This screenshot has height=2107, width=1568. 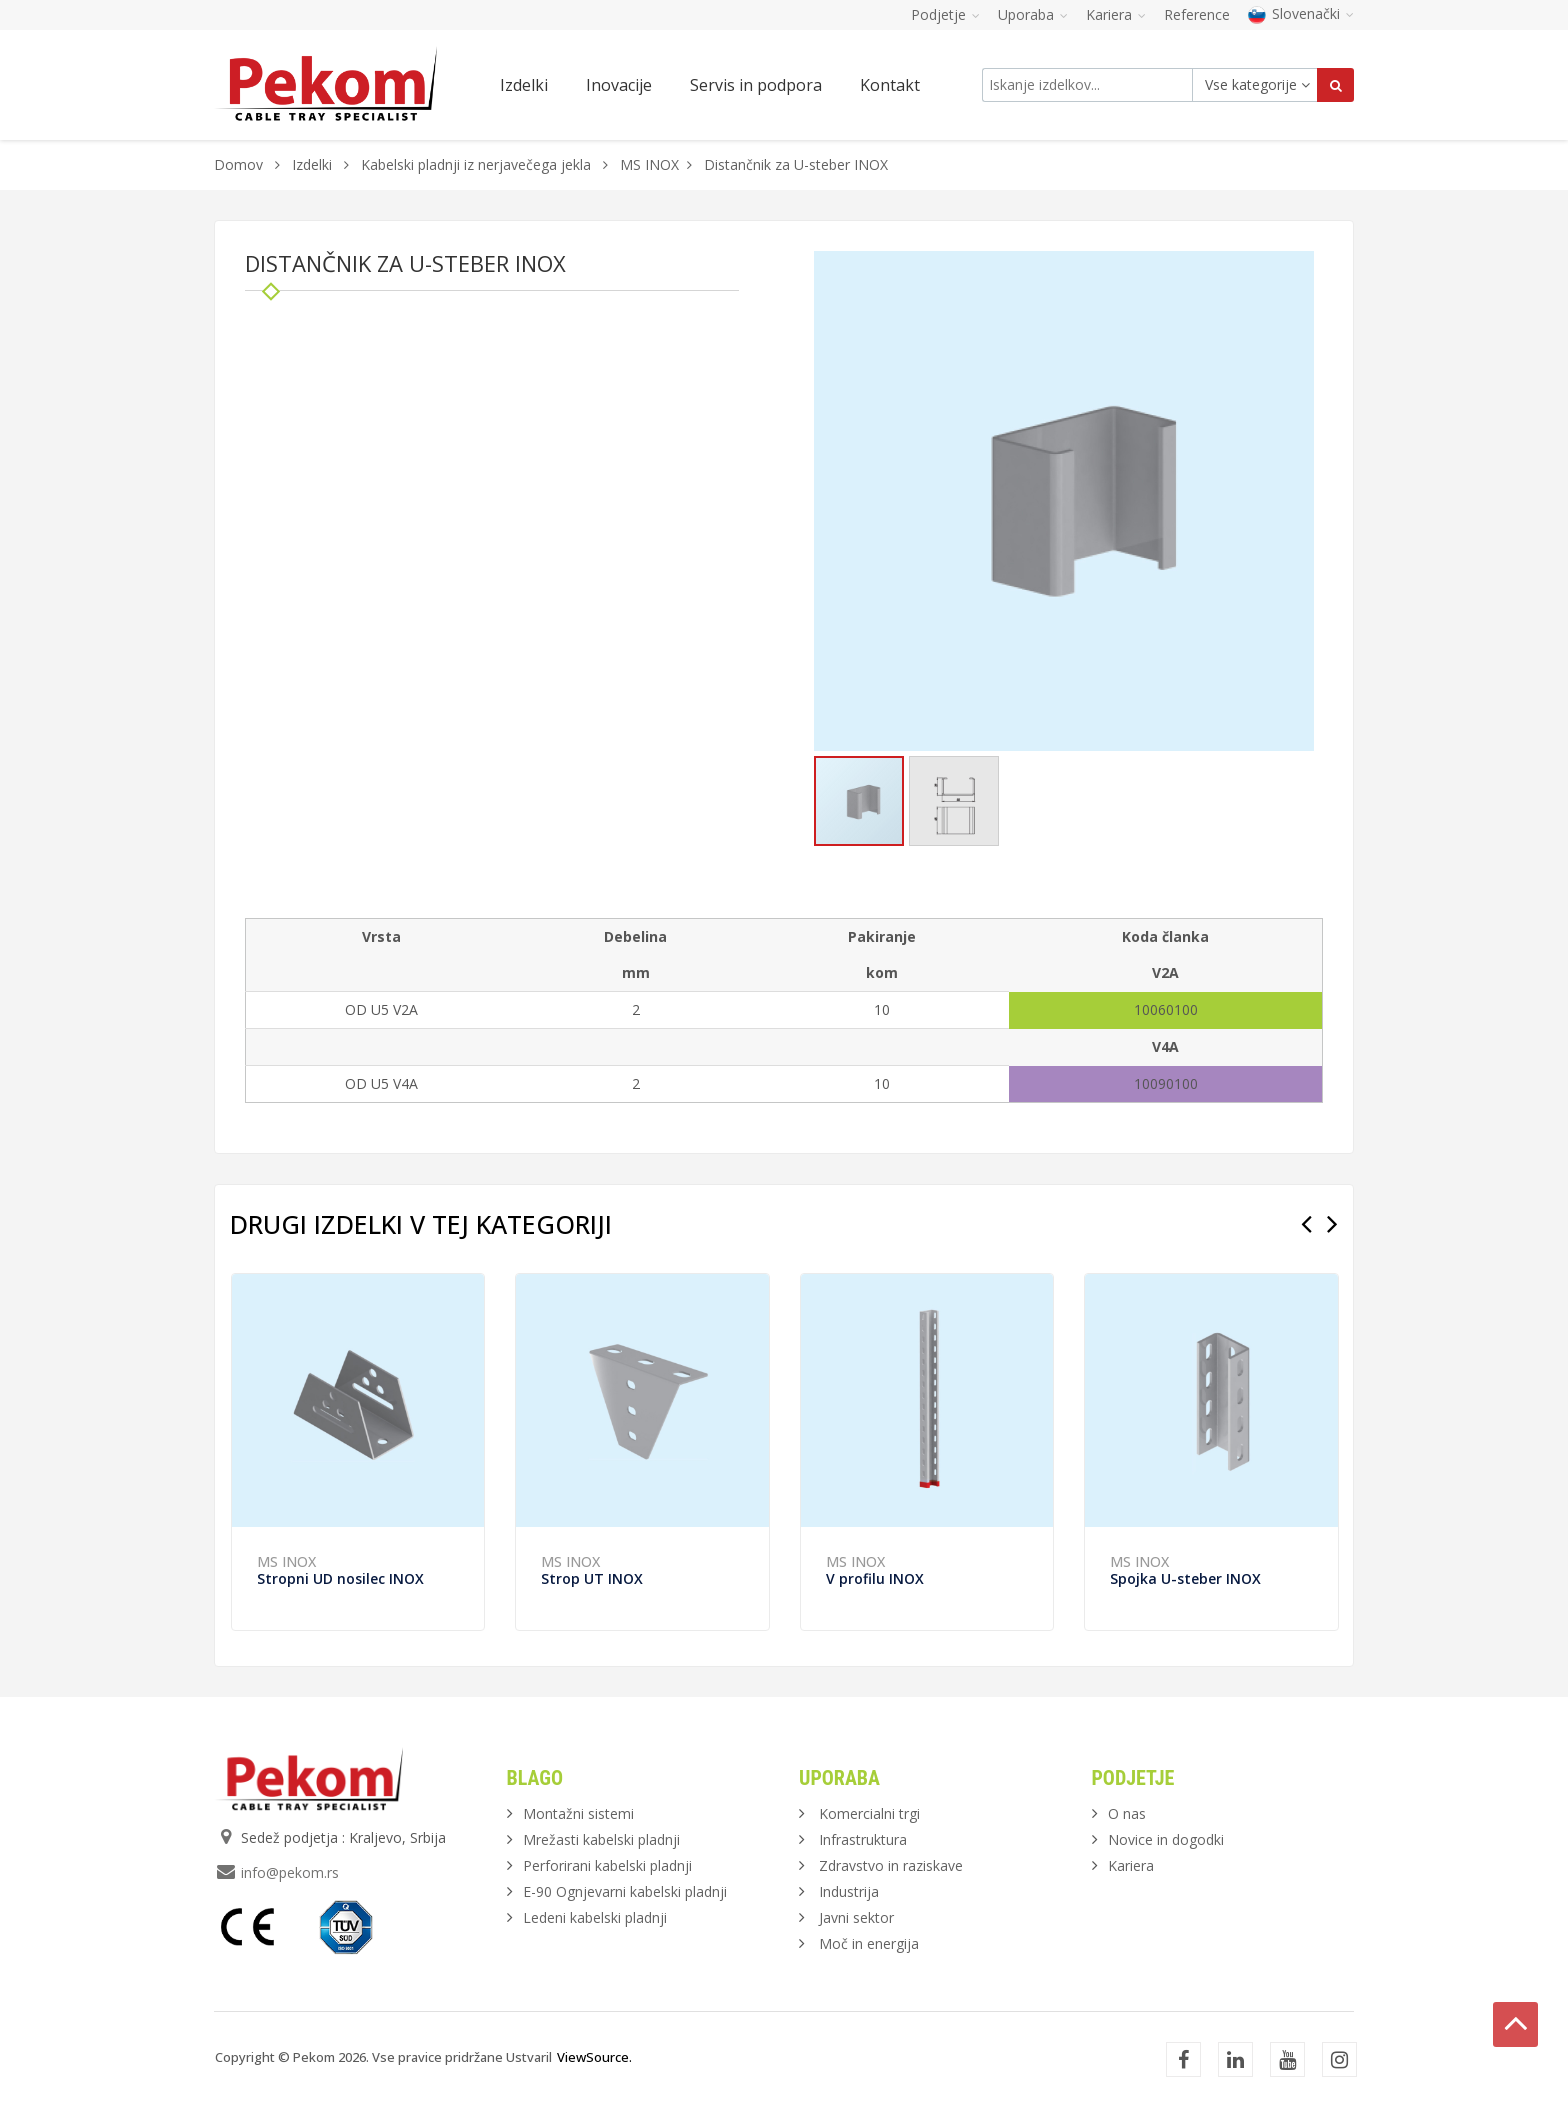 I want to click on Infrastruktura, so click(x=863, y=1839).